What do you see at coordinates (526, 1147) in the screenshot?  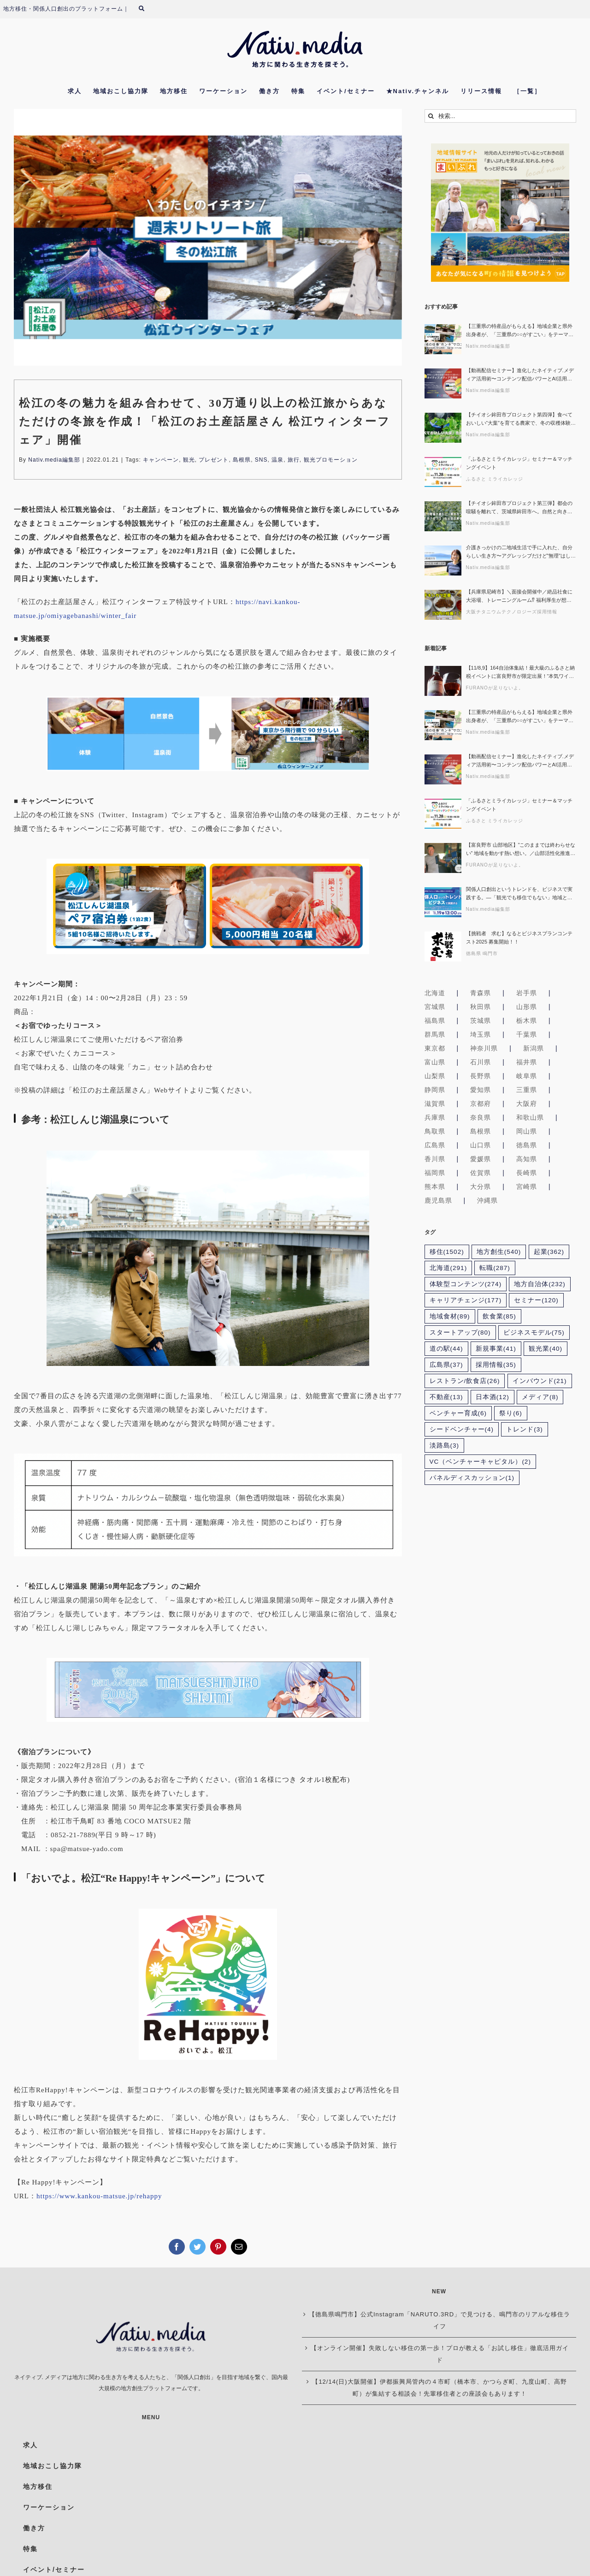 I see `徳島県` at bounding box center [526, 1147].